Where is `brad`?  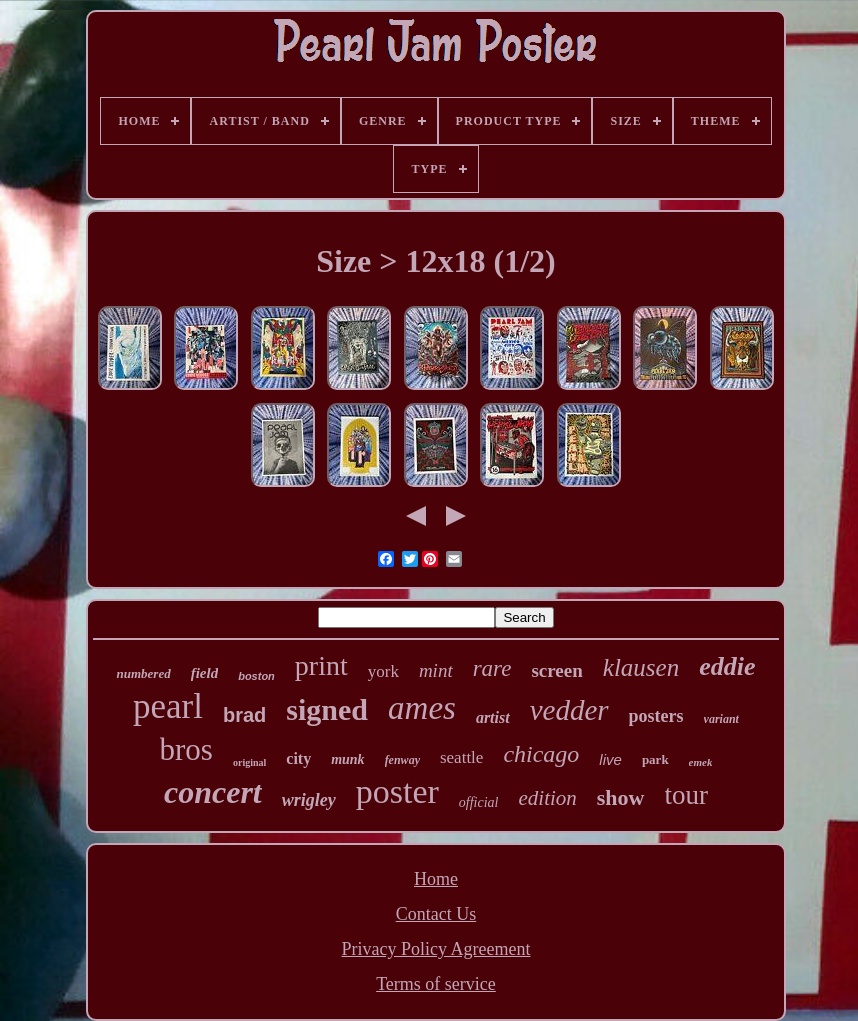 brad is located at coordinates (244, 715).